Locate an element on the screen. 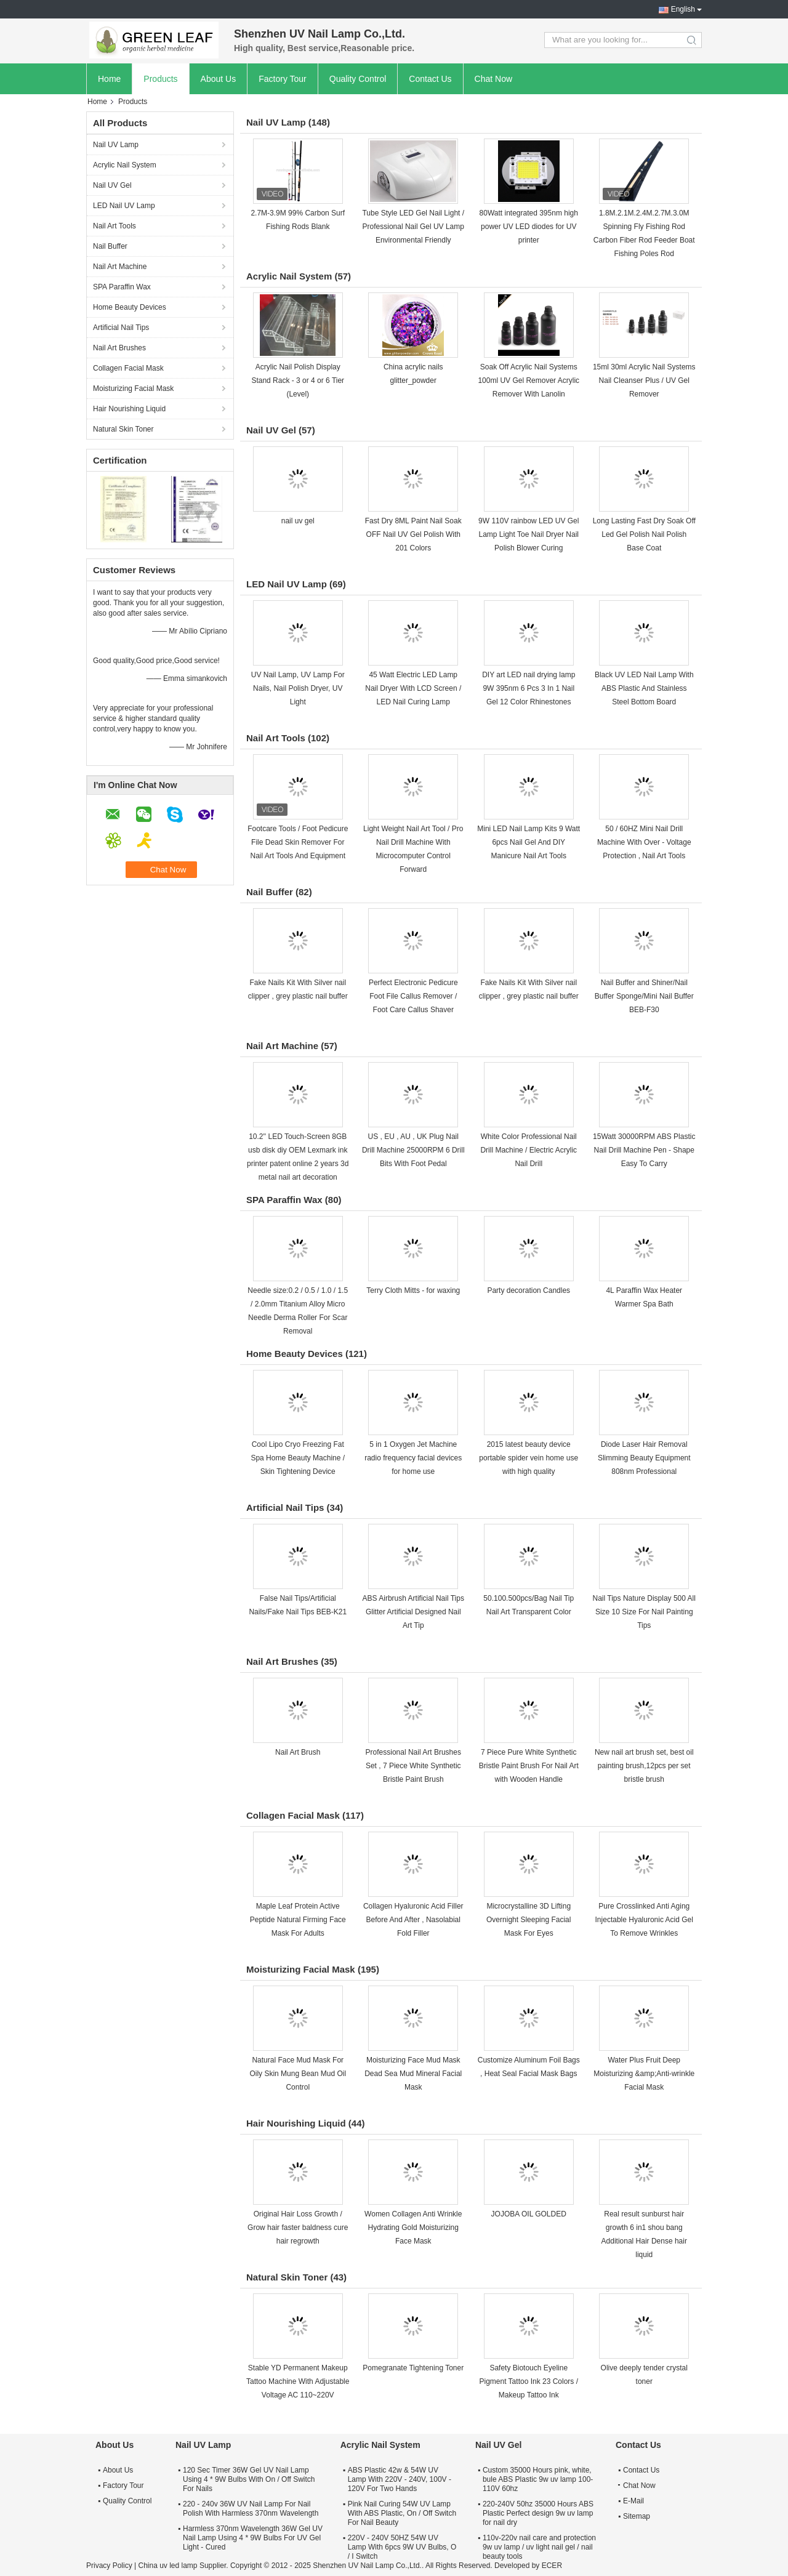  nail uv gel is located at coordinates (298, 521).